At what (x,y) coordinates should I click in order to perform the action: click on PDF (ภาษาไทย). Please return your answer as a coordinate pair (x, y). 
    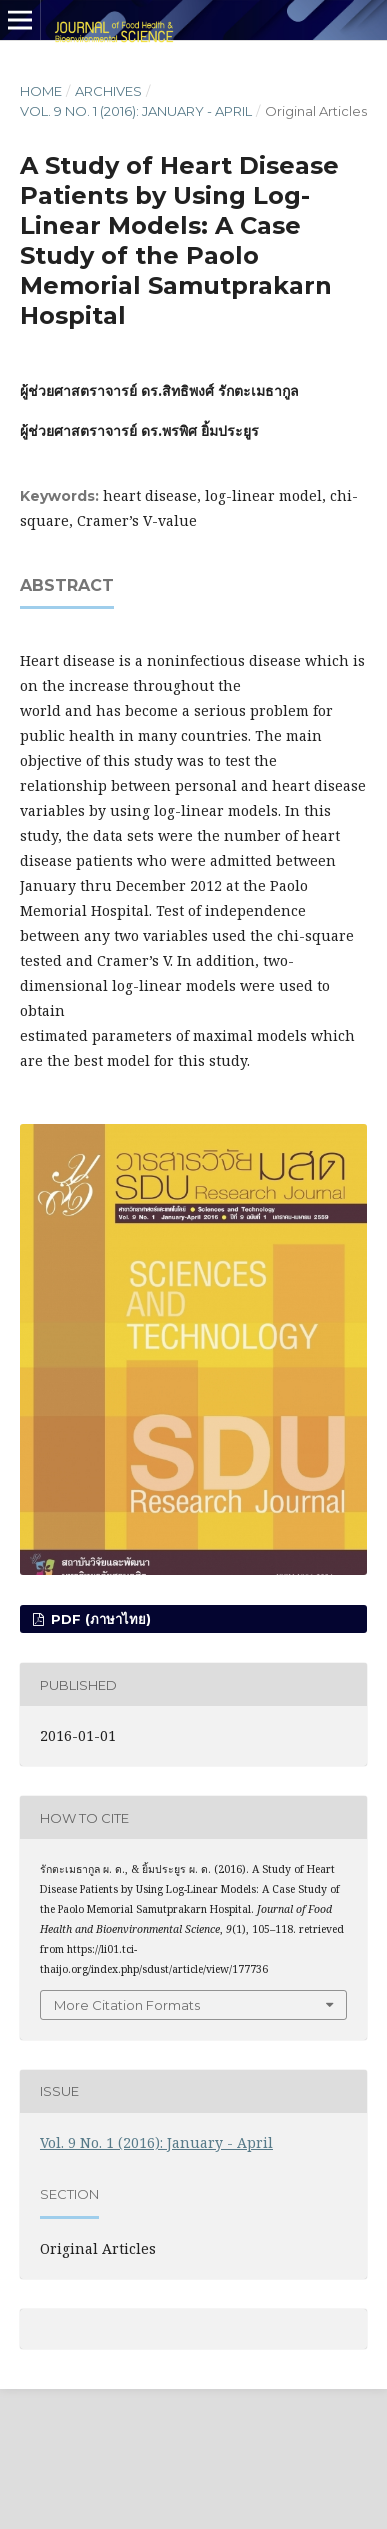
    Looking at the image, I should click on (99, 1619).